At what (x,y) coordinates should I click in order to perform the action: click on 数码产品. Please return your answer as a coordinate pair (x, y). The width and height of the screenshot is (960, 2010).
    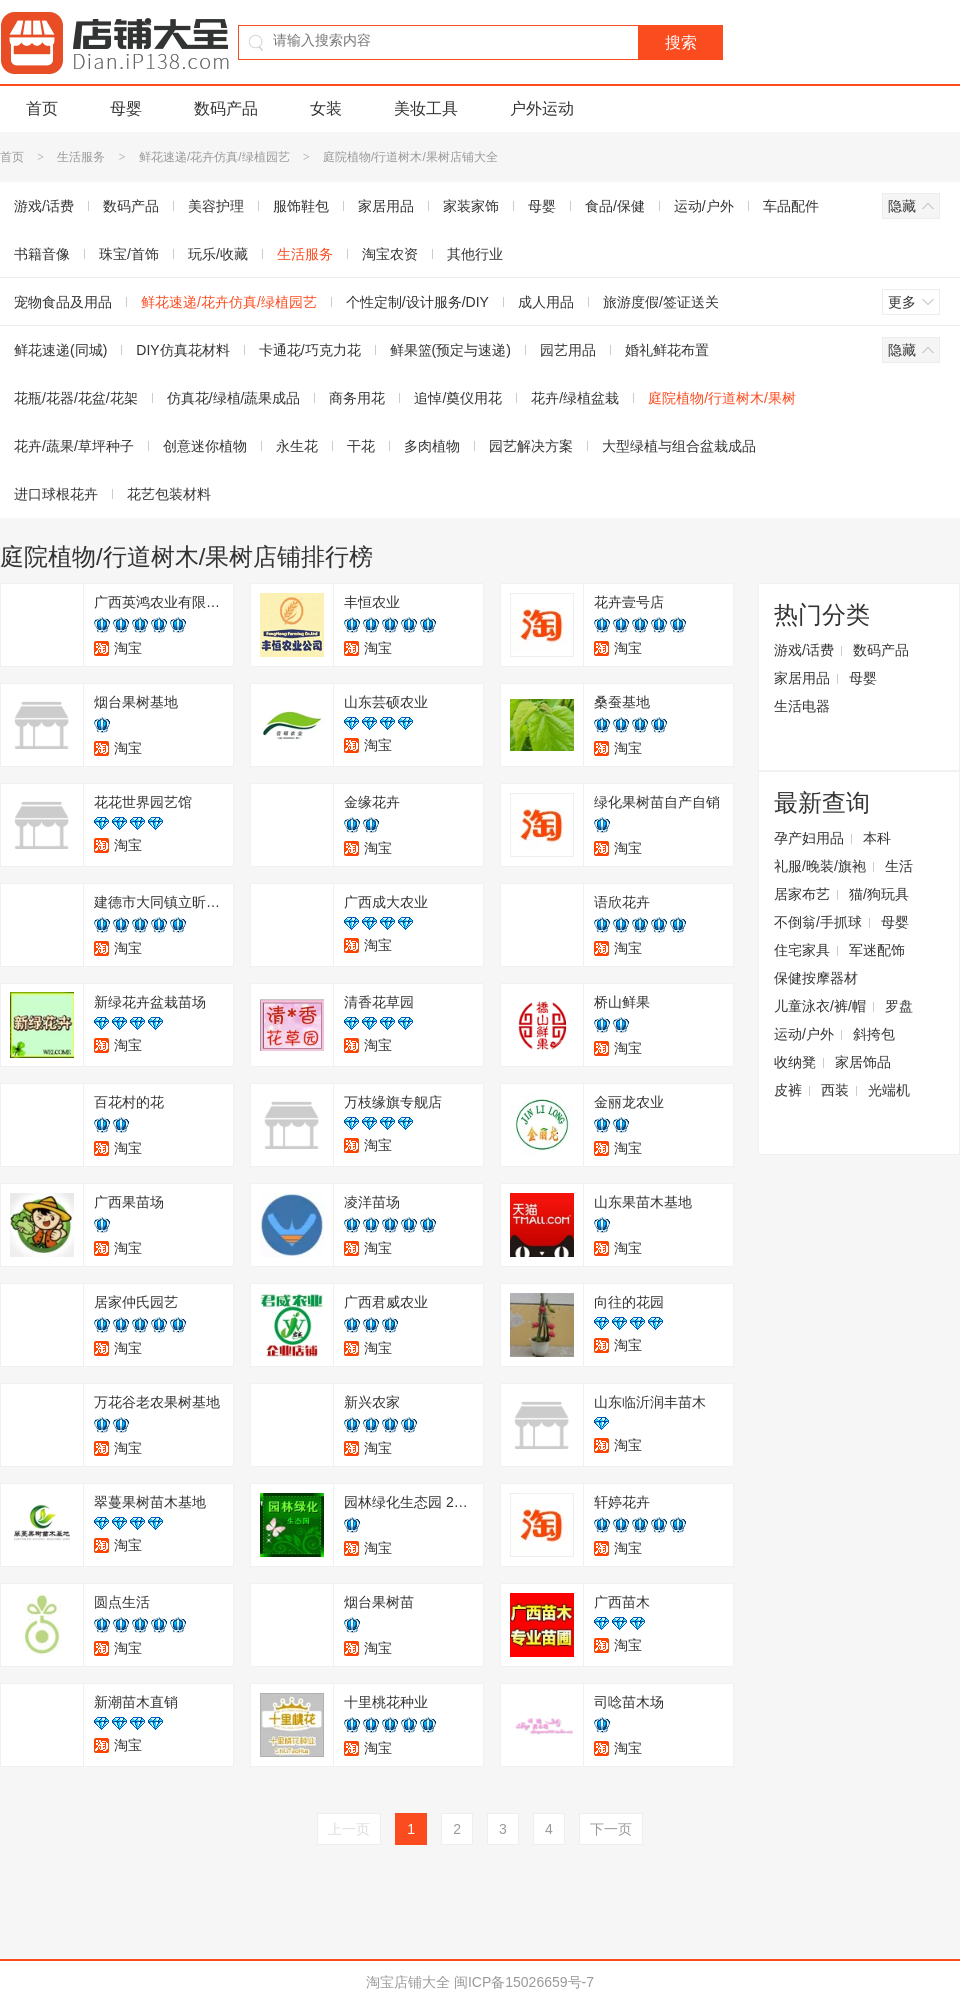
    Looking at the image, I should click on (226, 108).